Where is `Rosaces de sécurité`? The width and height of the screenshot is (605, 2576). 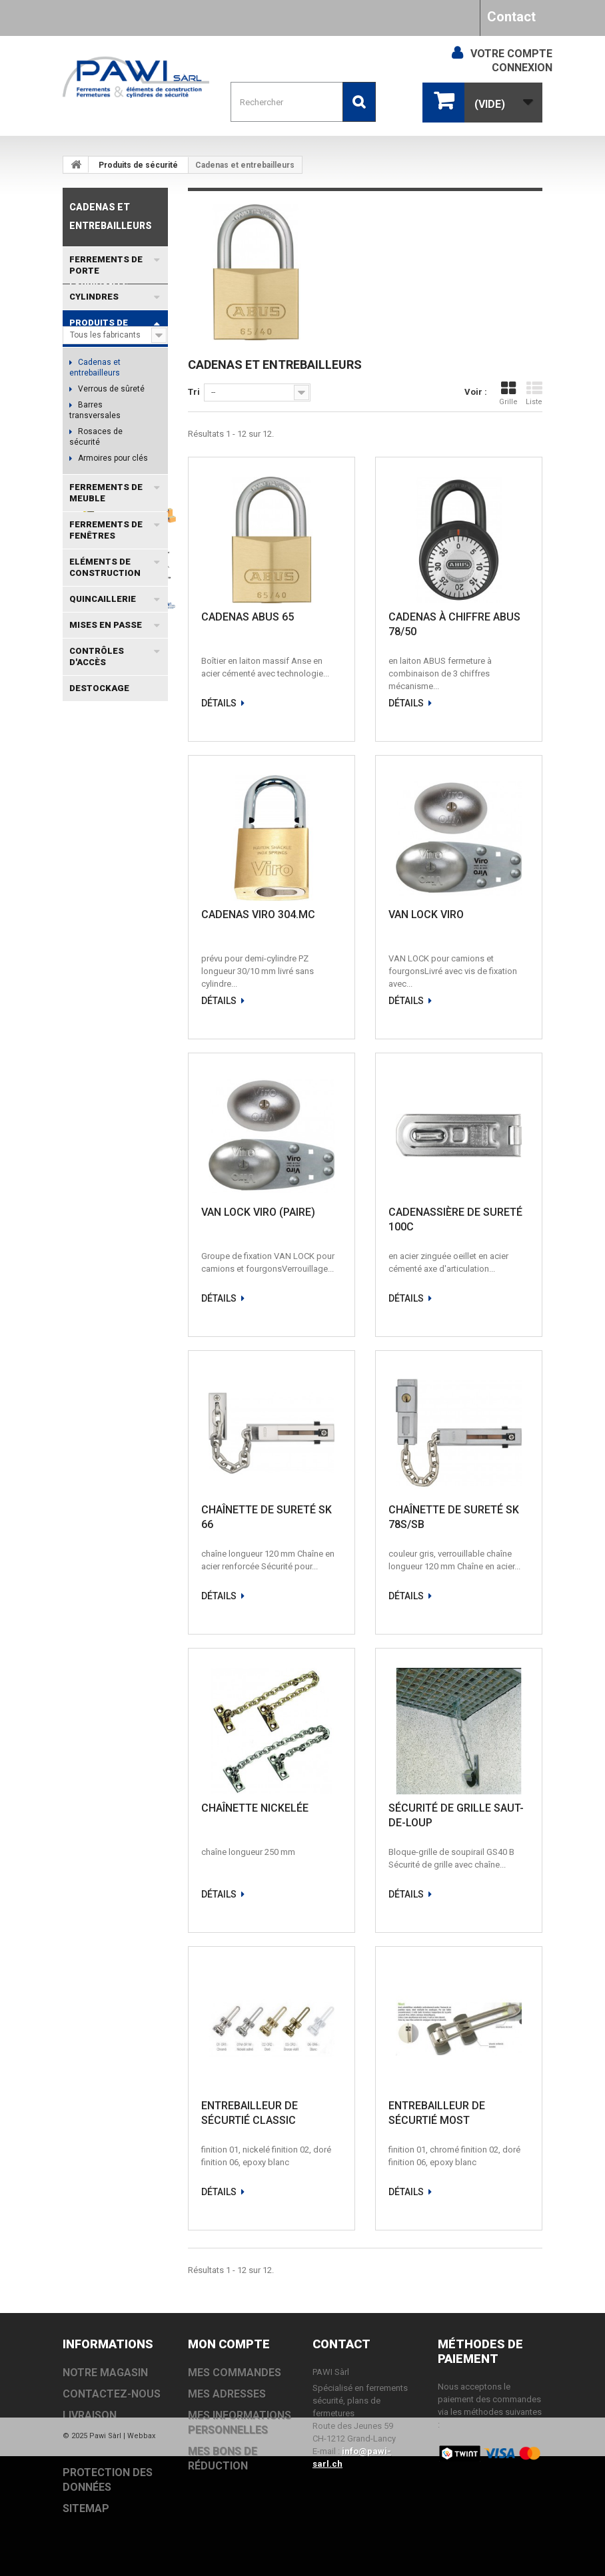
Rosaces de sécurité is located at coordinates (96, 437).